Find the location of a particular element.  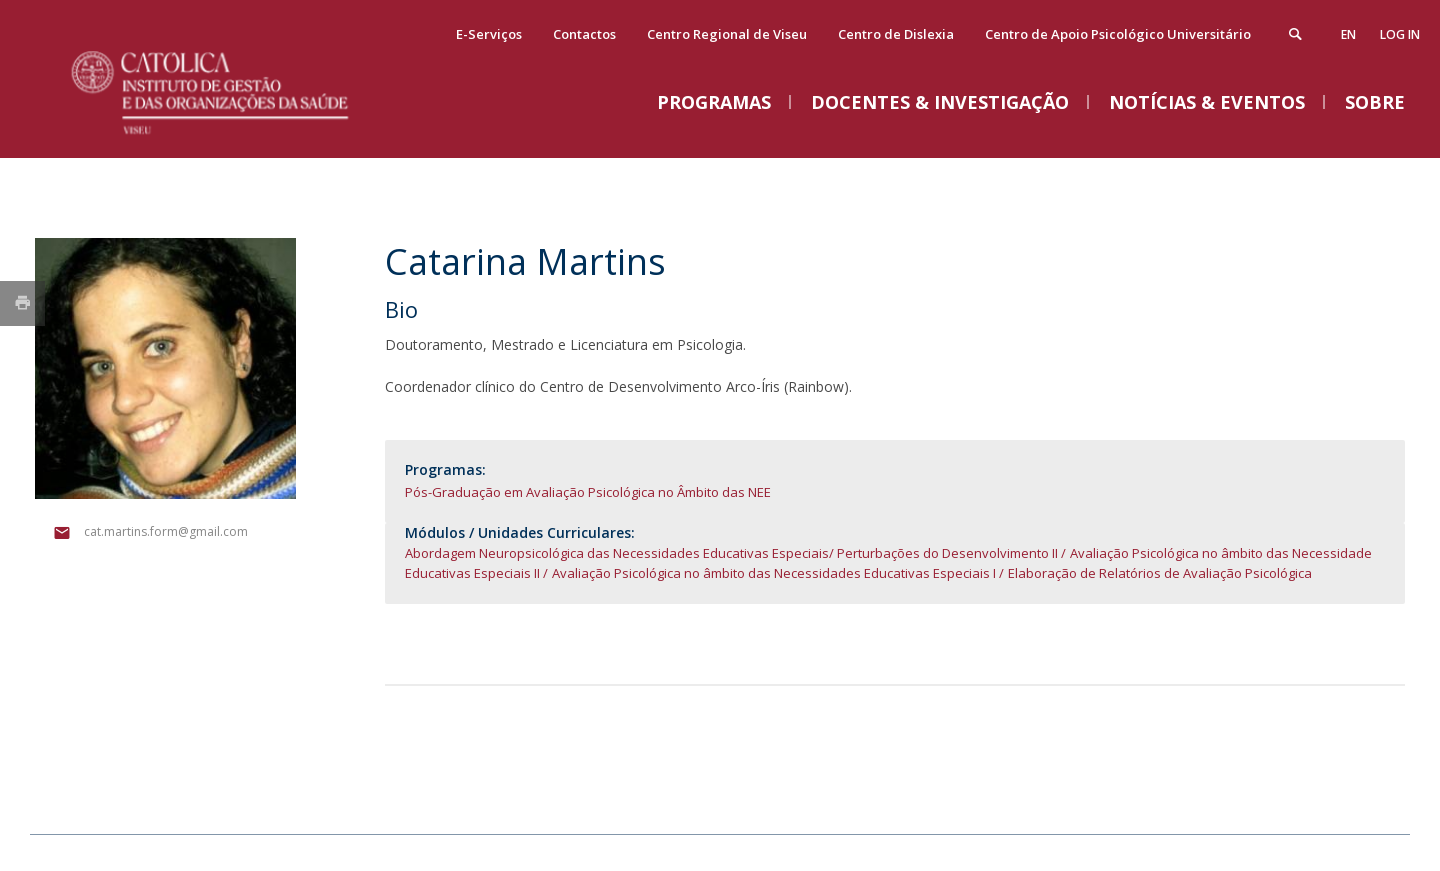

Avaliação Psicológica no âmbito das Necessidades Educativas Especiais I is located at coordinates (774, 573).